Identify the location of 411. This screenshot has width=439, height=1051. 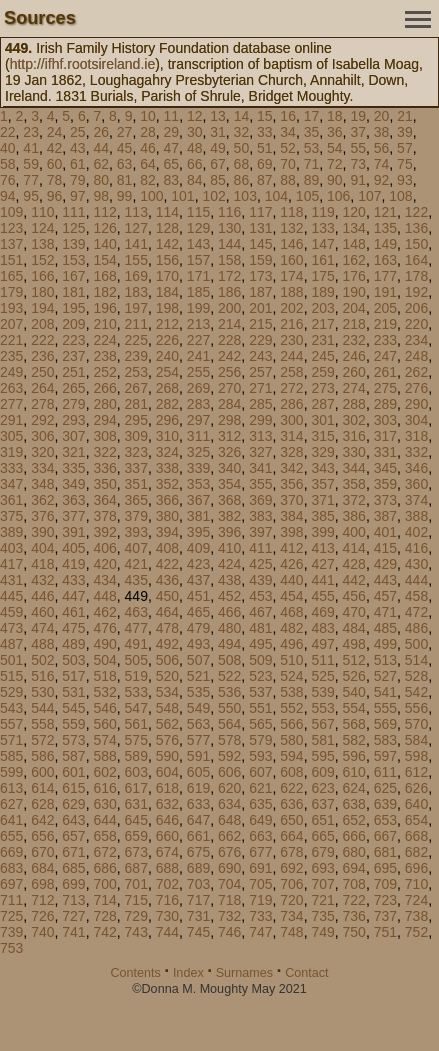
(260, 548).